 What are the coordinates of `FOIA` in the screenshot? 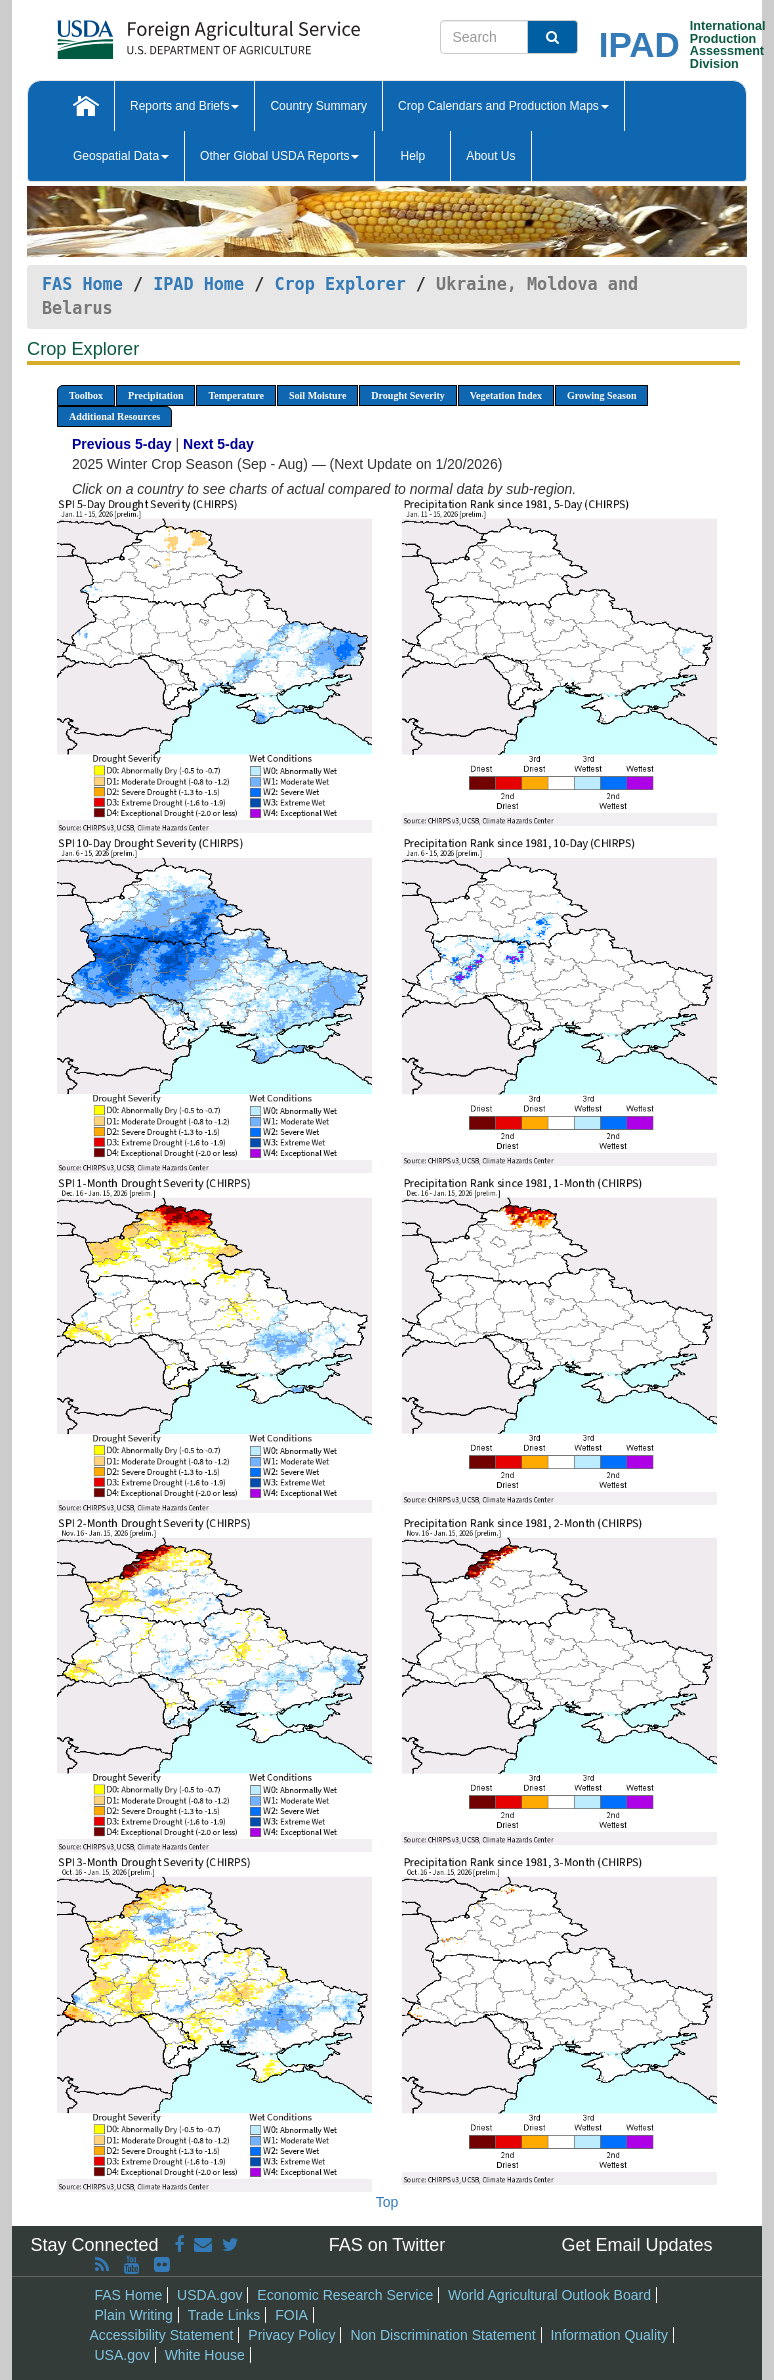 It's located at (291, 2315).